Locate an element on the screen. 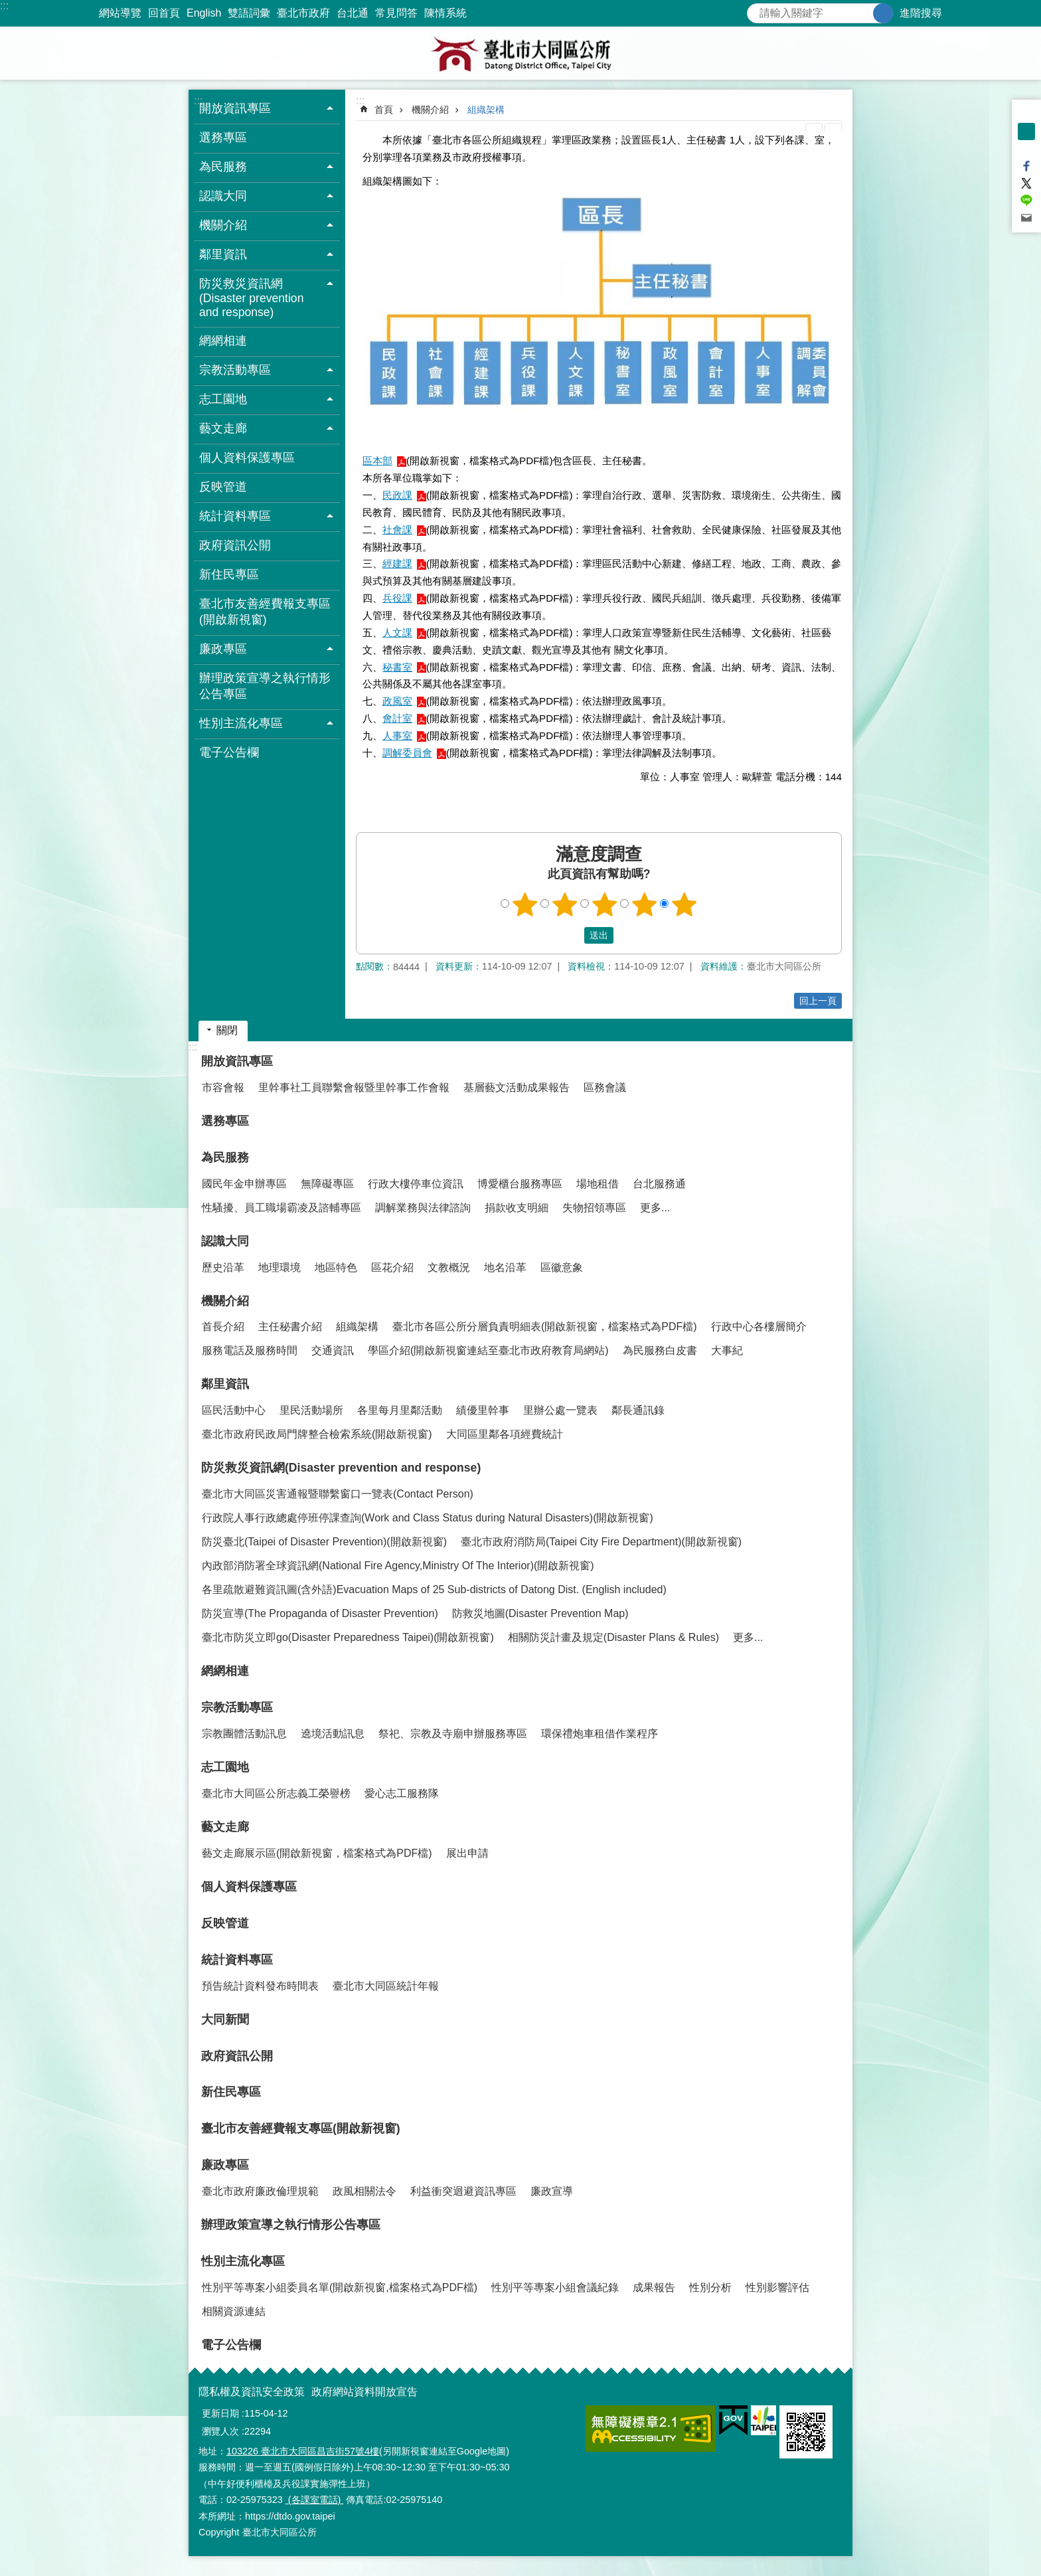 This screenshot has height=2576, width=1041. 政風室 is located at coordinates (397, 701).